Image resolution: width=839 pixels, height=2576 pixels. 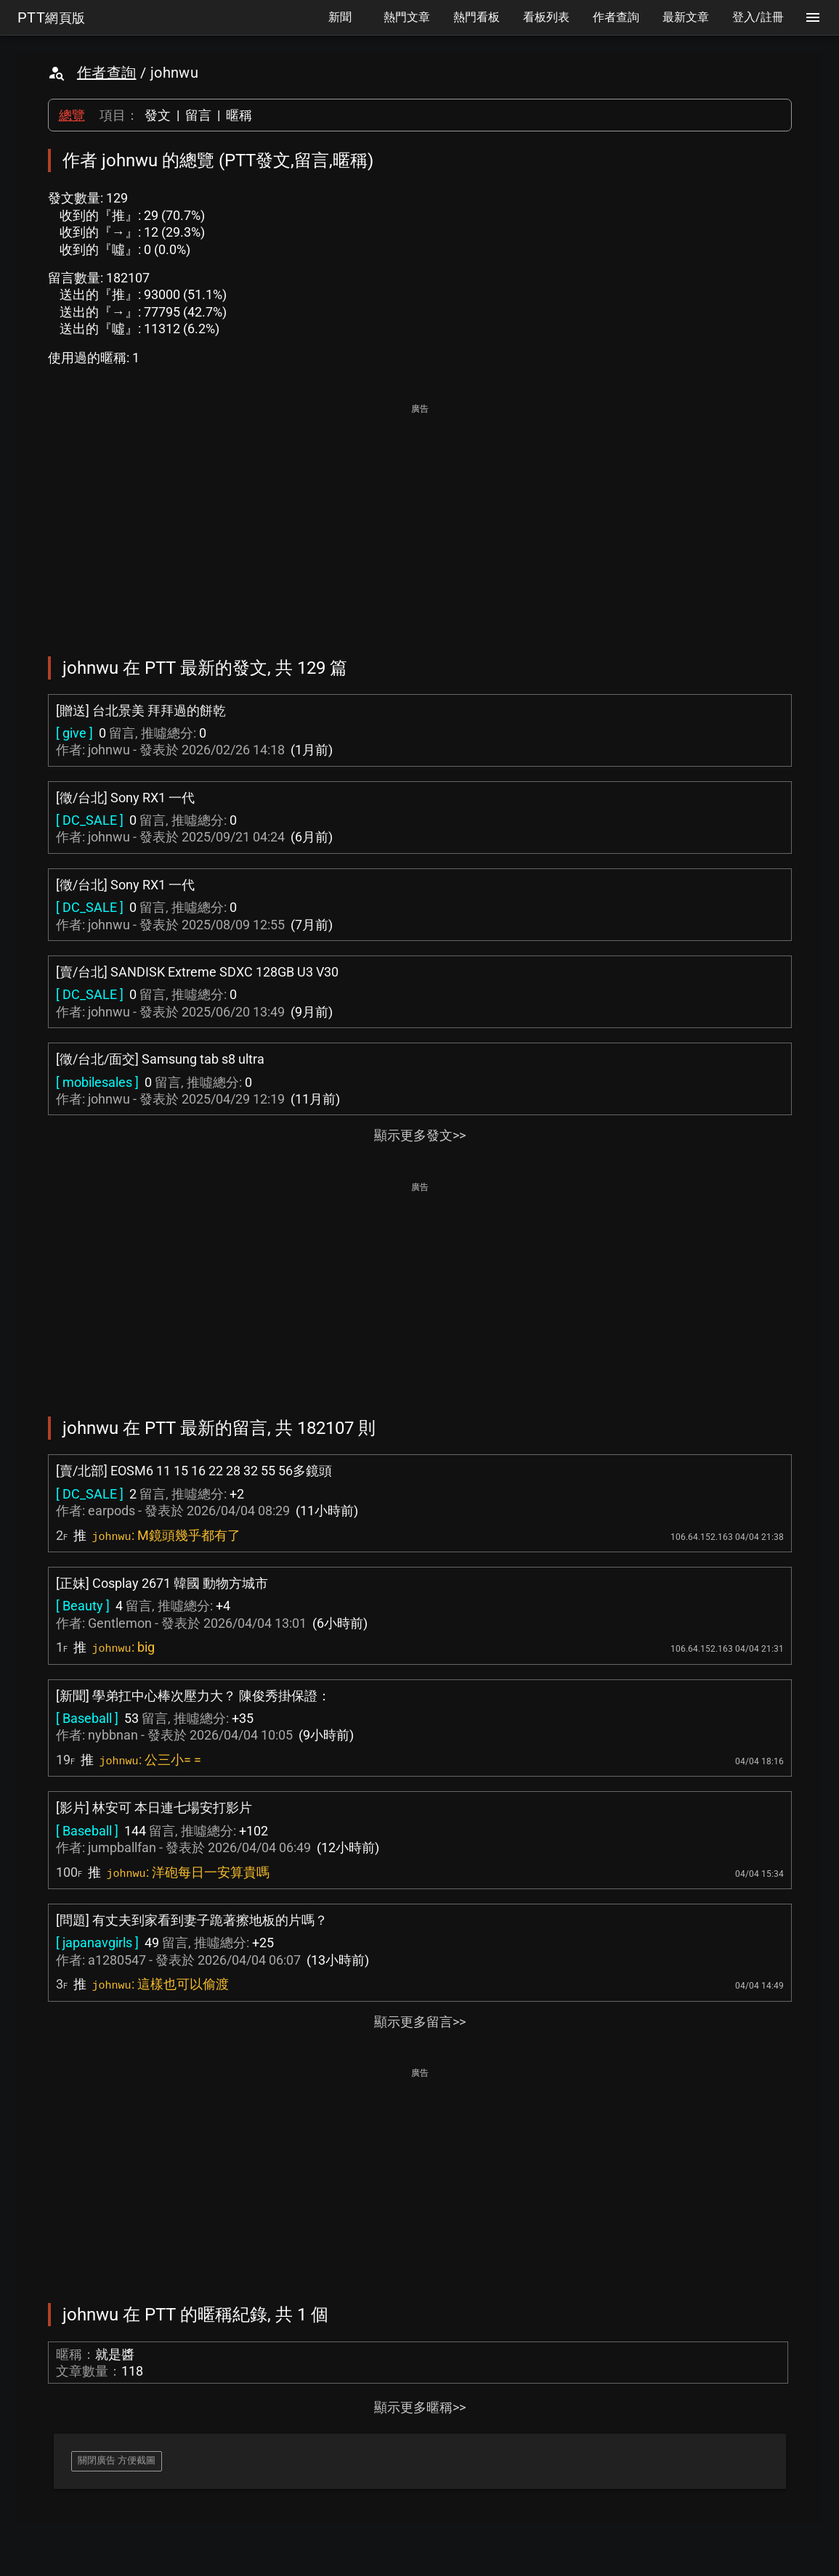 I want to click on 顯示更多暱稱>>, so click(x=420, y=2407).